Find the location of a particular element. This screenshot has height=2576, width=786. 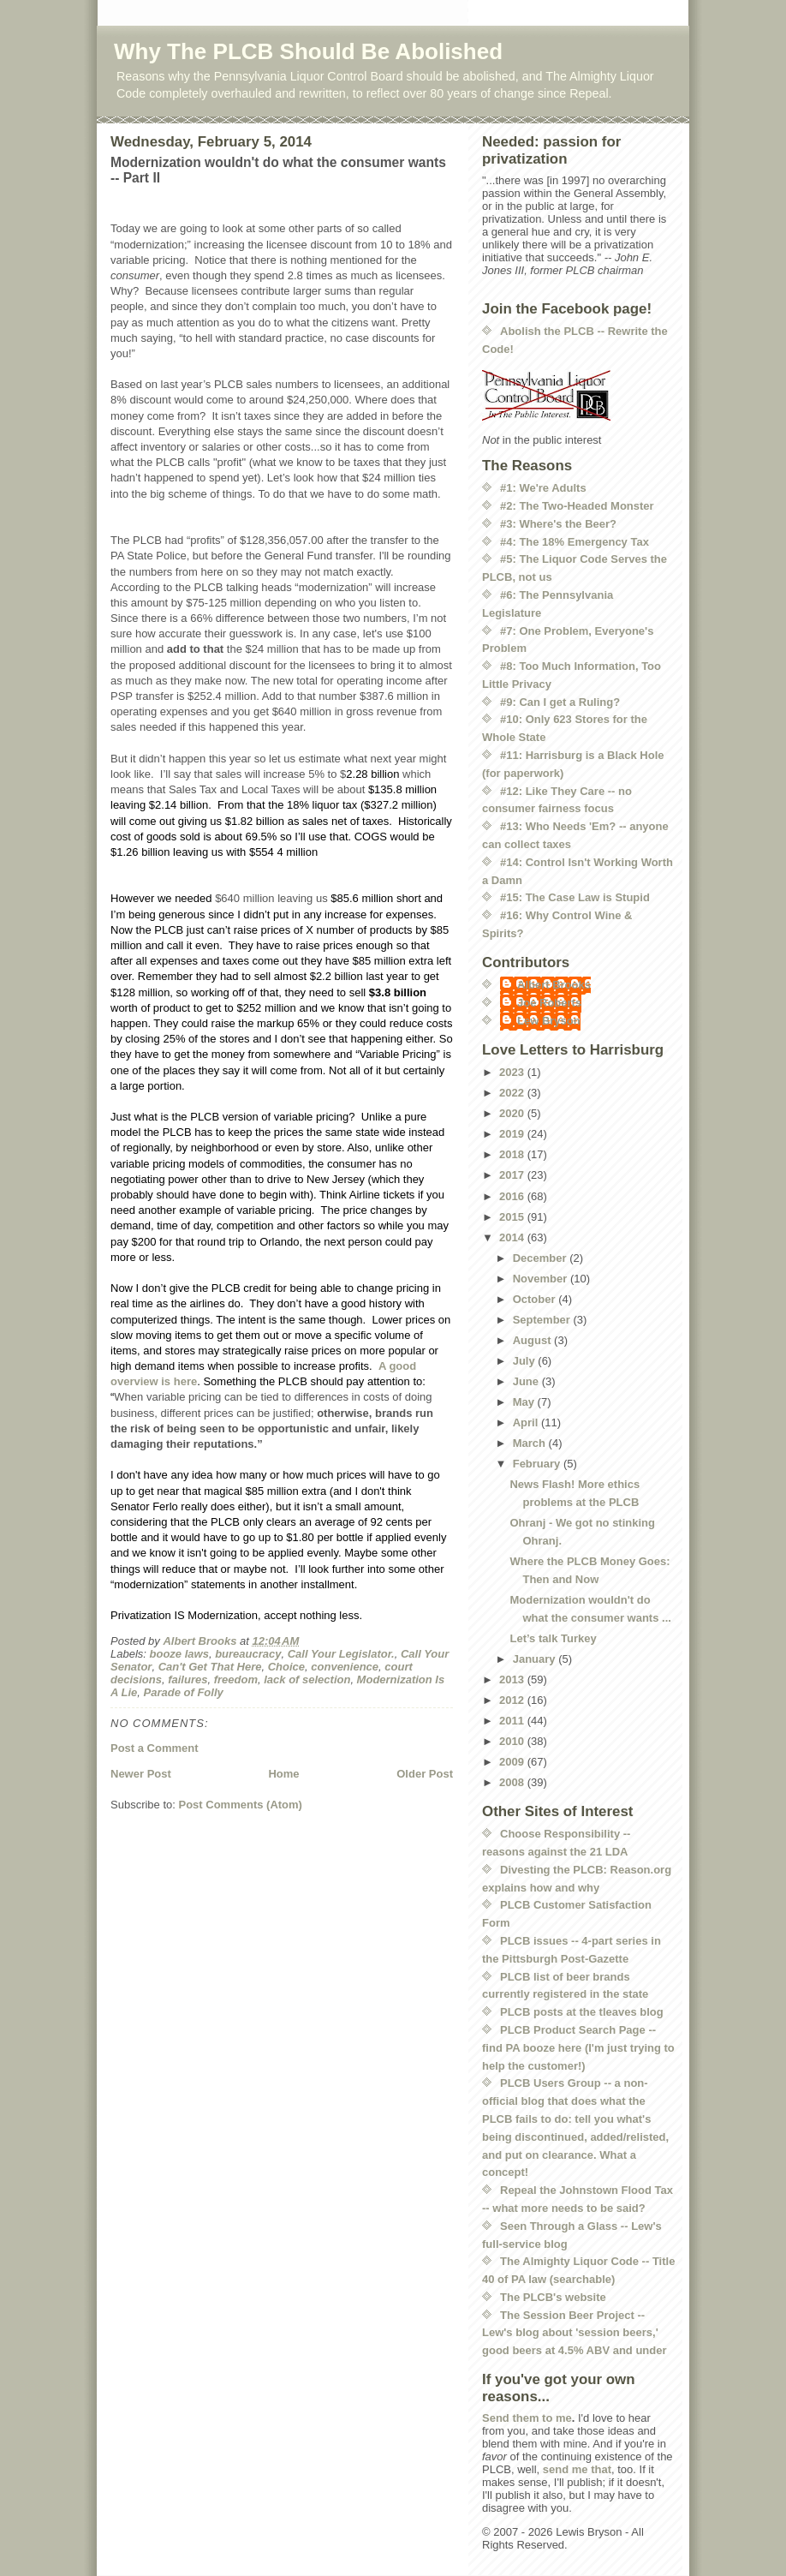

2019 is located at coordinates (513, 1133).